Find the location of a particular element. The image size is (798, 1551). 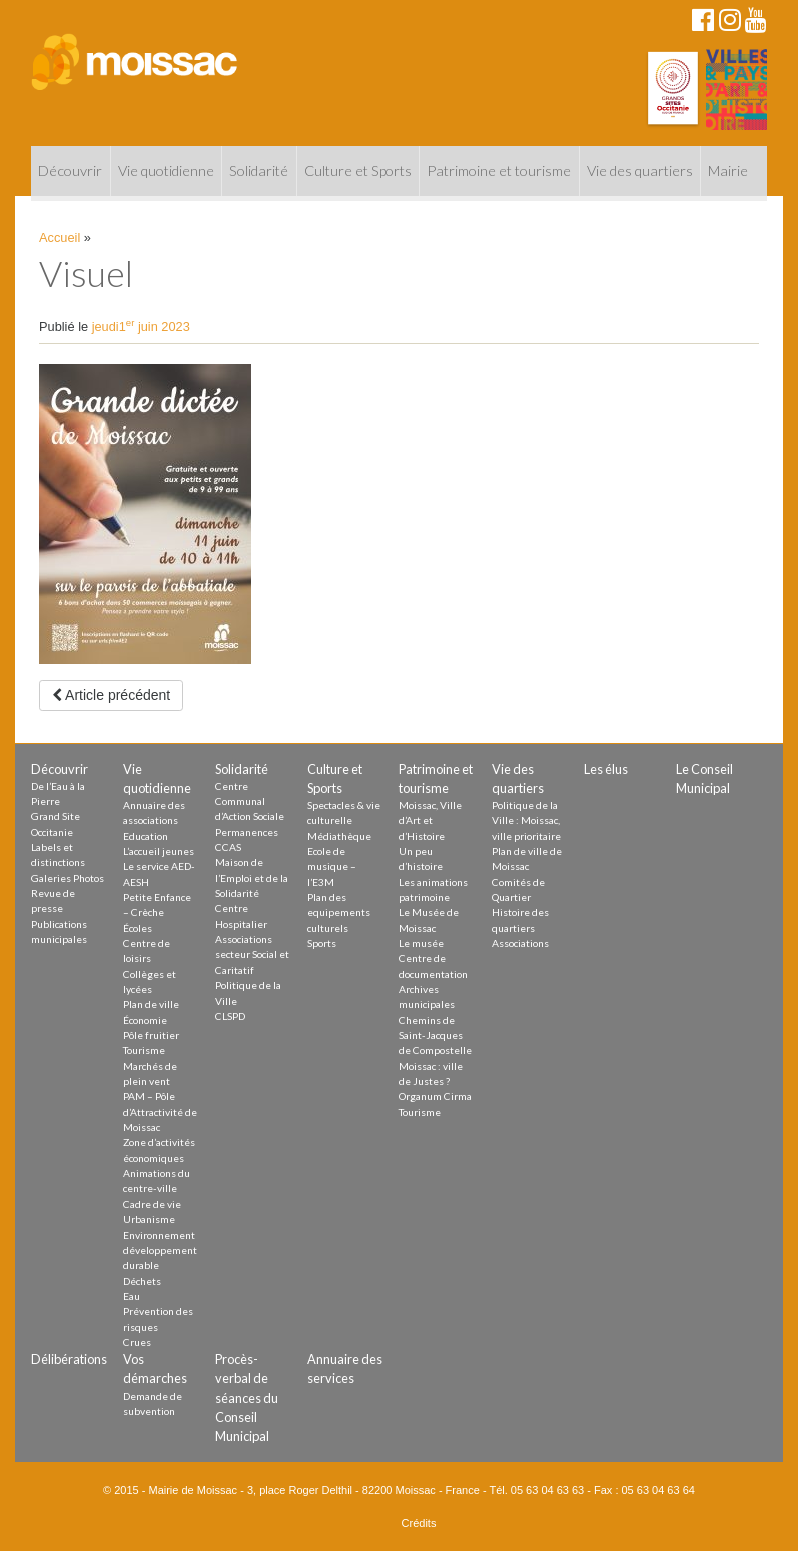

Associations is located at coordinates (520, 943).